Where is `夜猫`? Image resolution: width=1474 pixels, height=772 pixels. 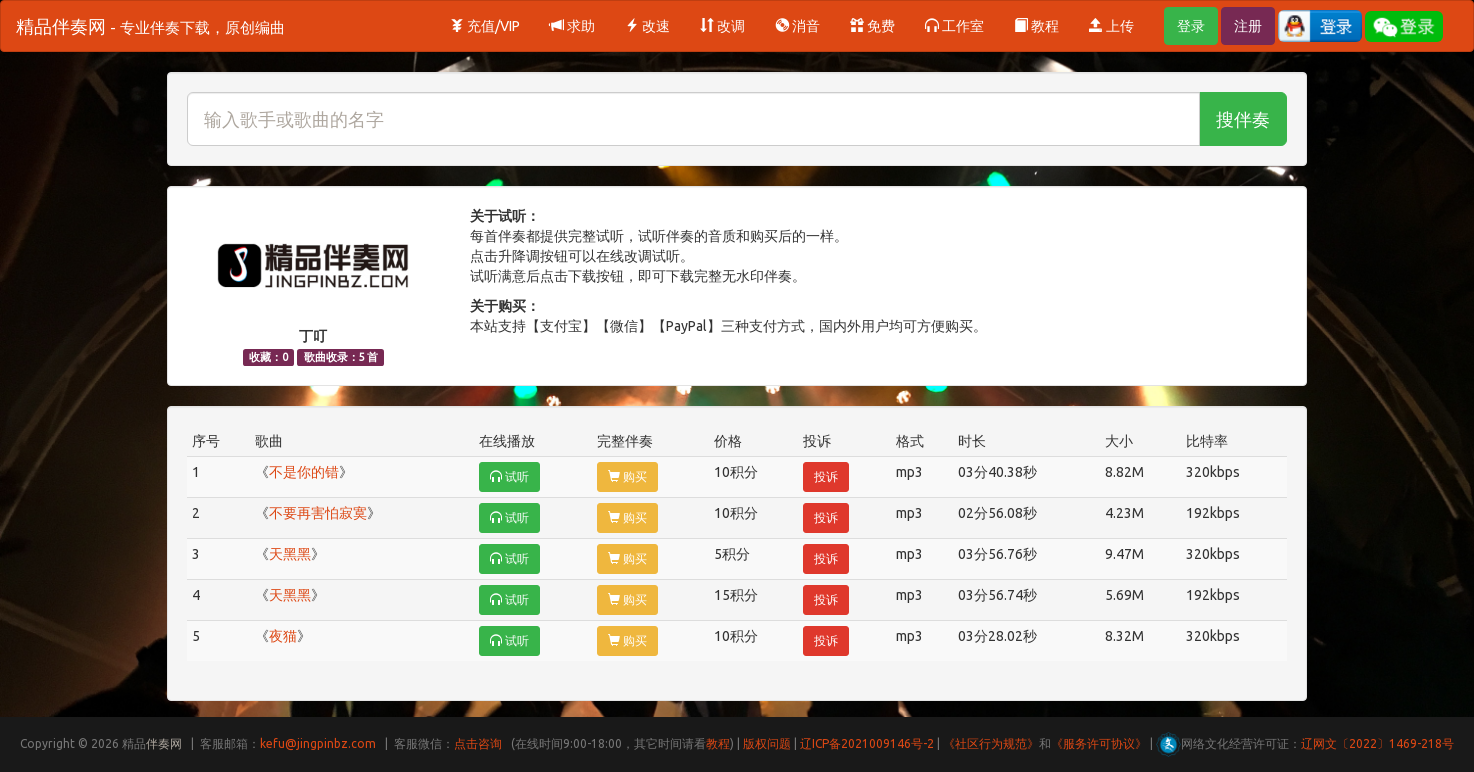
夜猫 is located at coordinates (283, 636).